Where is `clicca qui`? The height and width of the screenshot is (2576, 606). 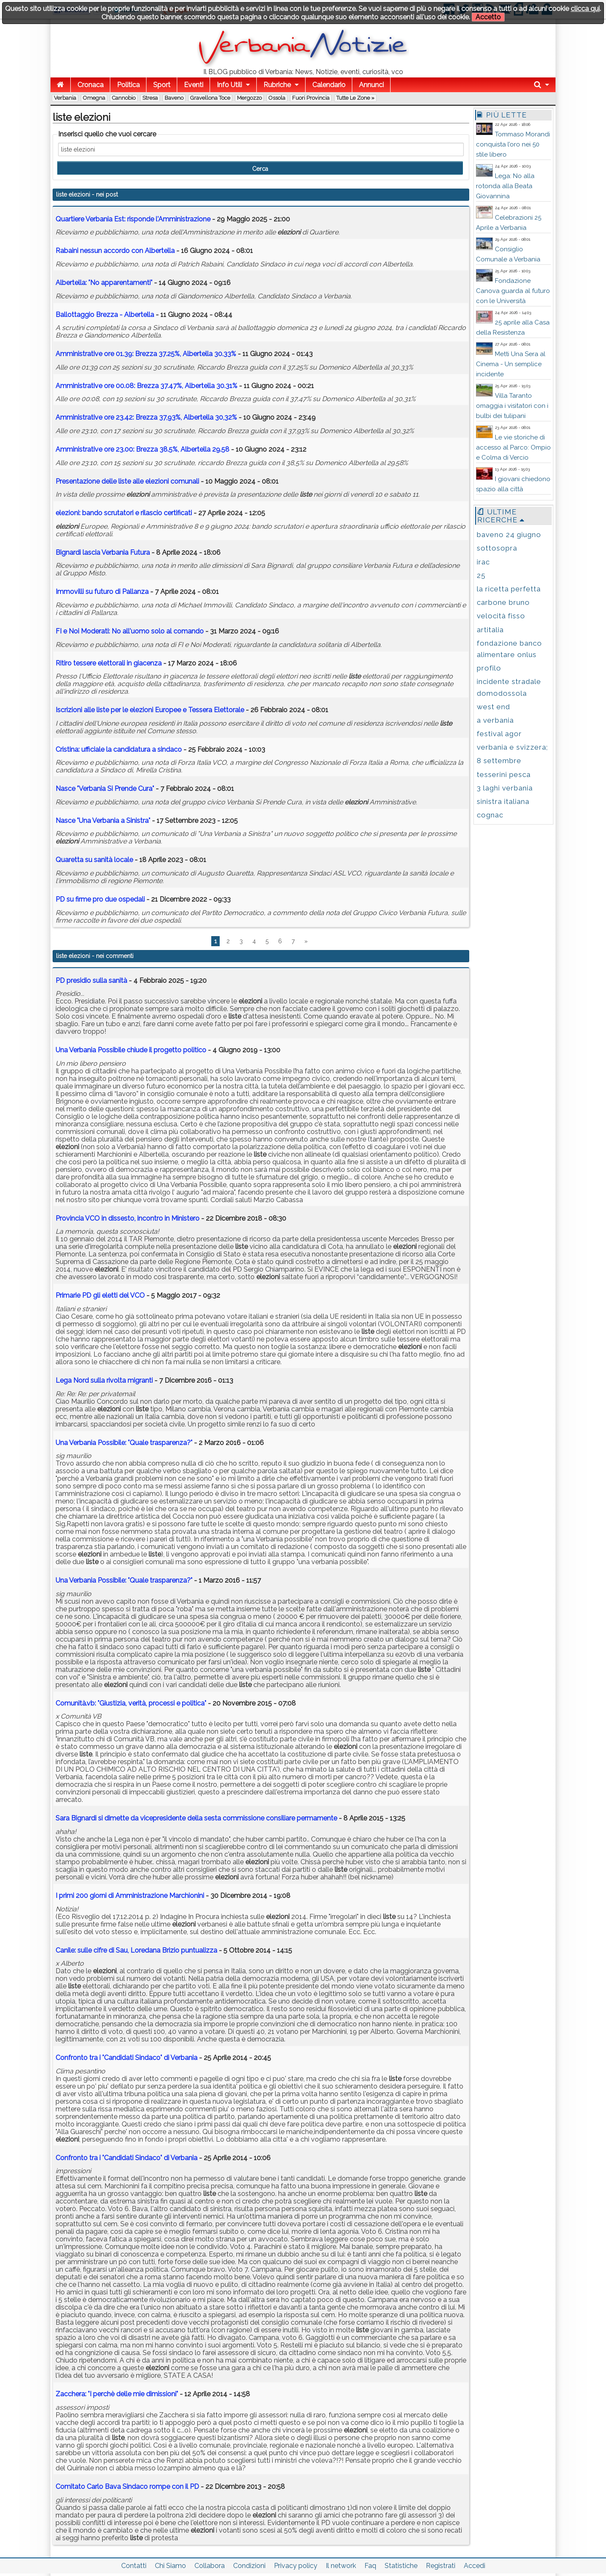
clicca qui is located at coordinates (585, 9).